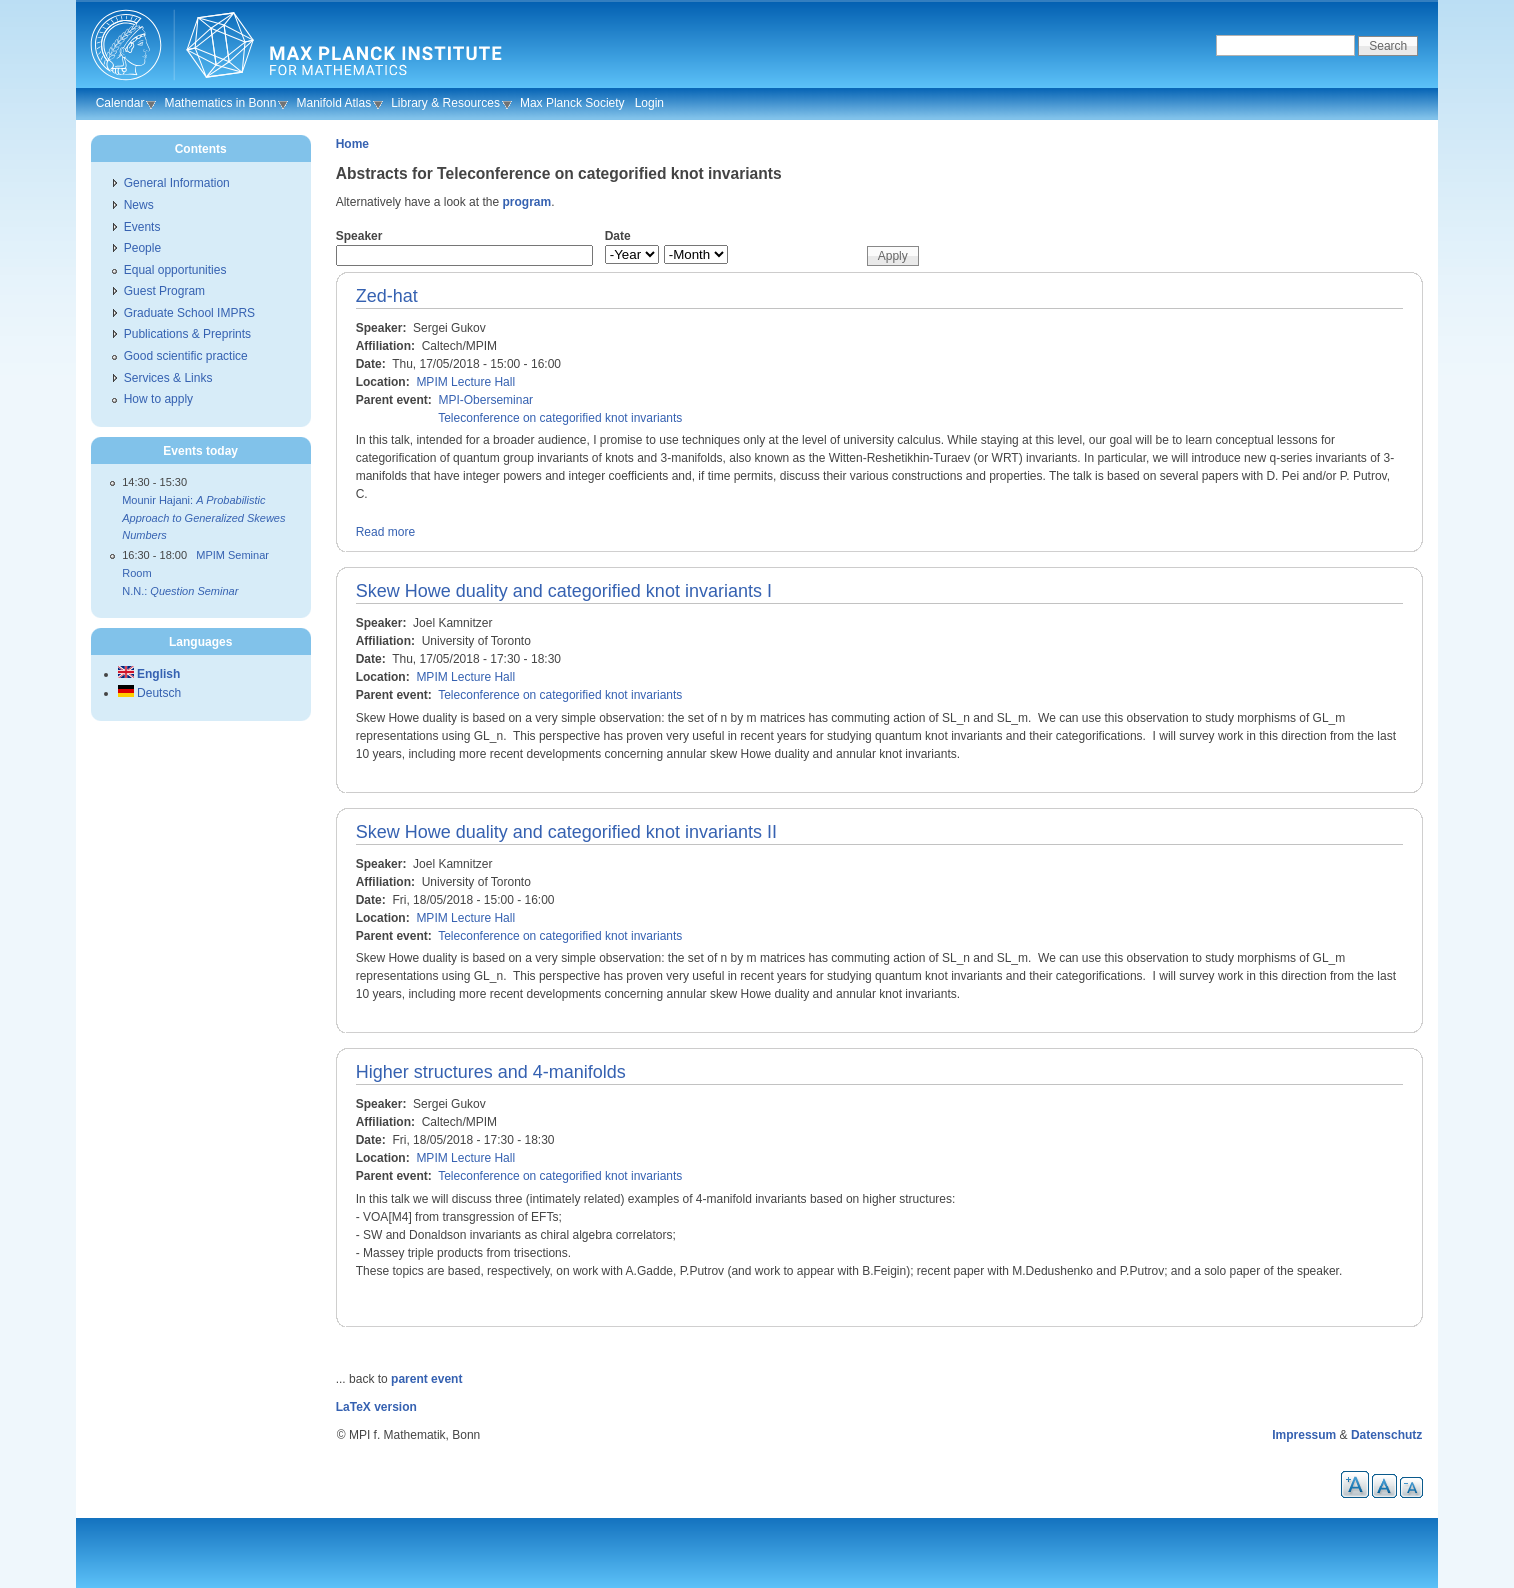  Describe the element at coordinates (445, 103) in the screenshot. I see `Library & Resources` at that location.